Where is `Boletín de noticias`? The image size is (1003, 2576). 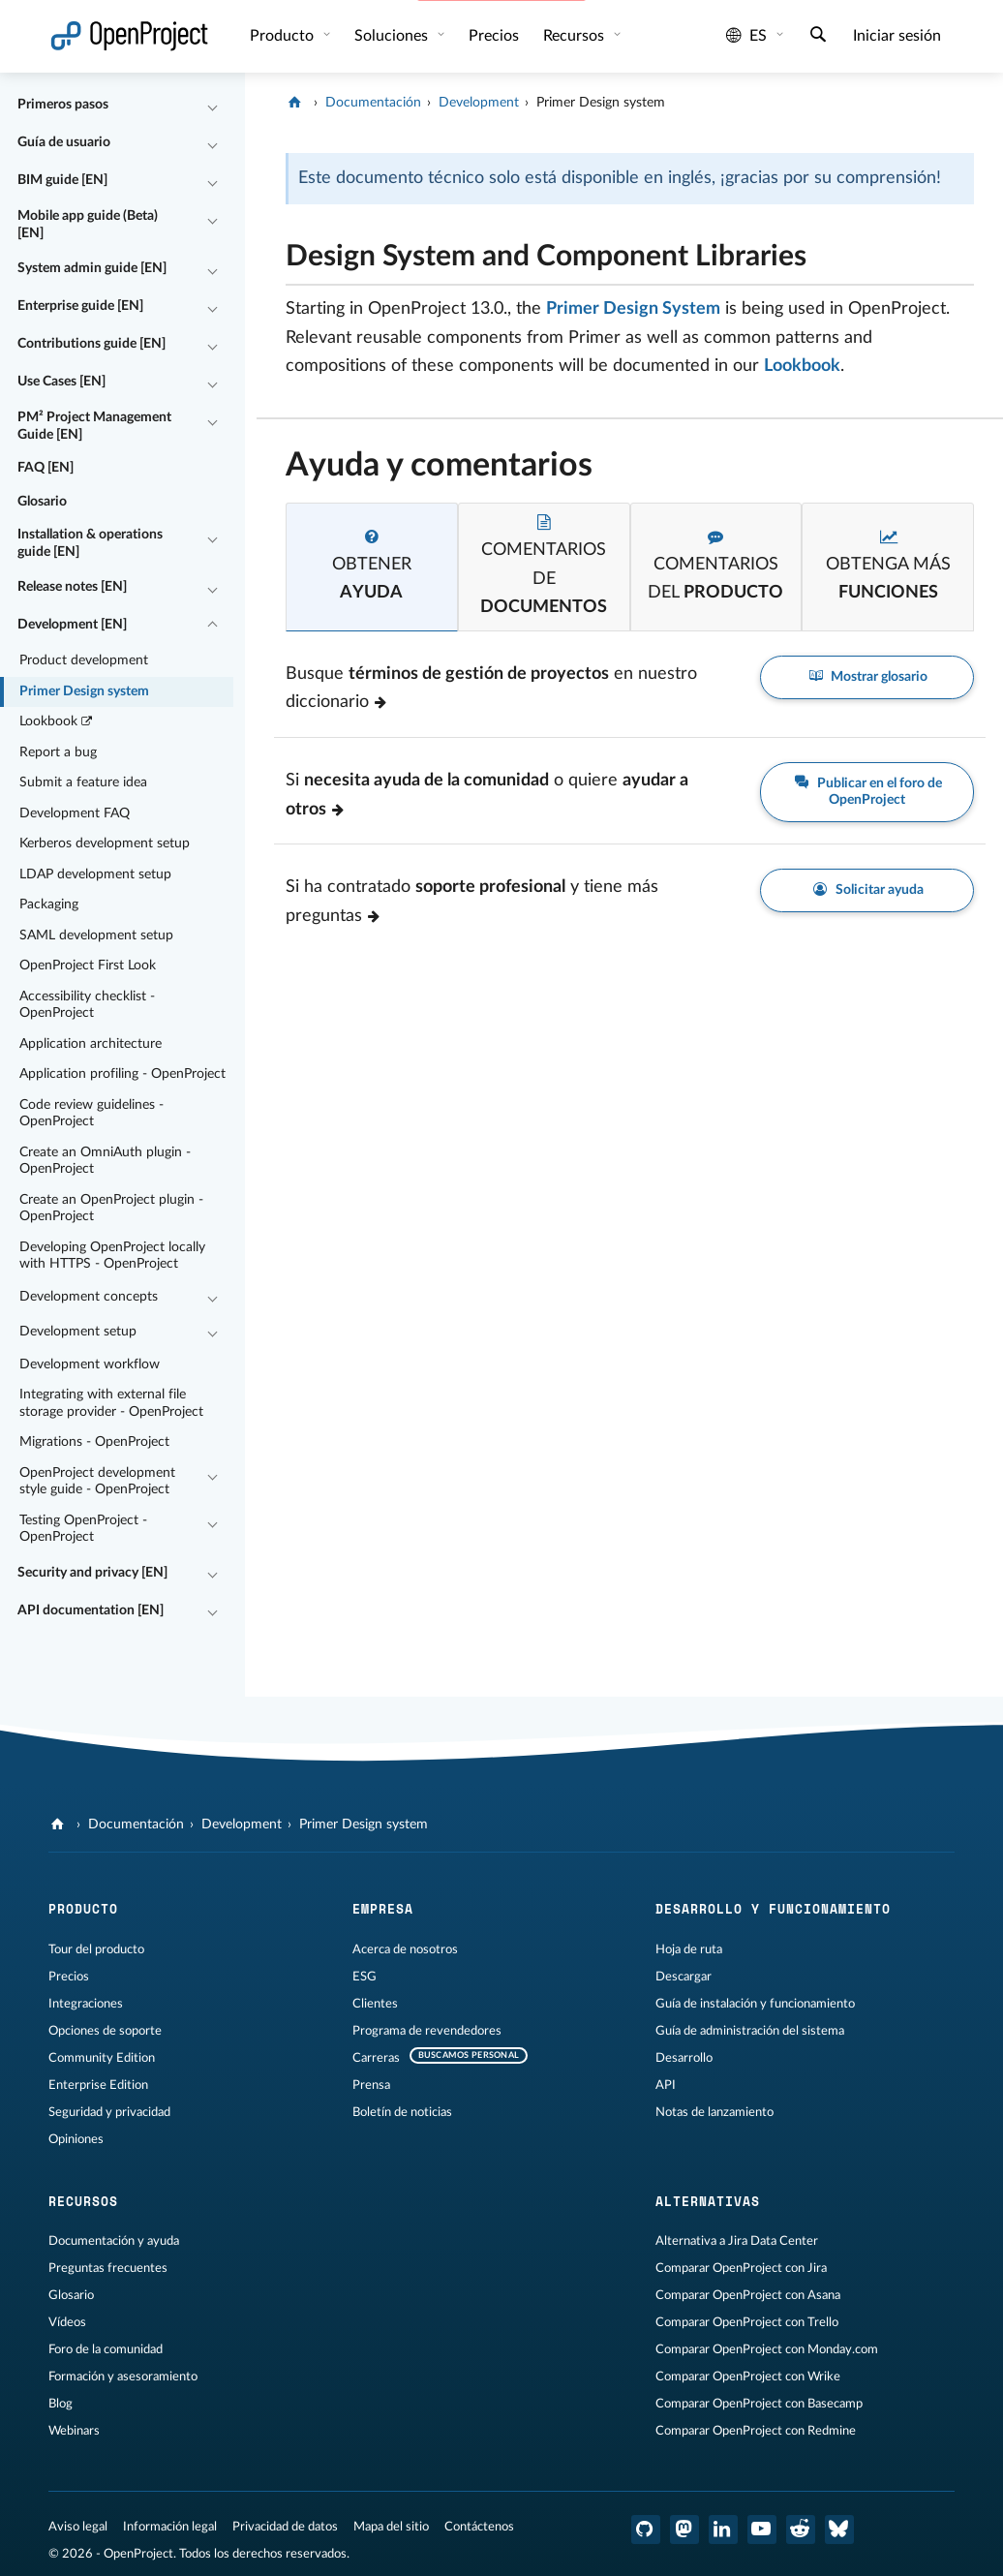 Boletín de noticias is located at coordinates (402, 2112).